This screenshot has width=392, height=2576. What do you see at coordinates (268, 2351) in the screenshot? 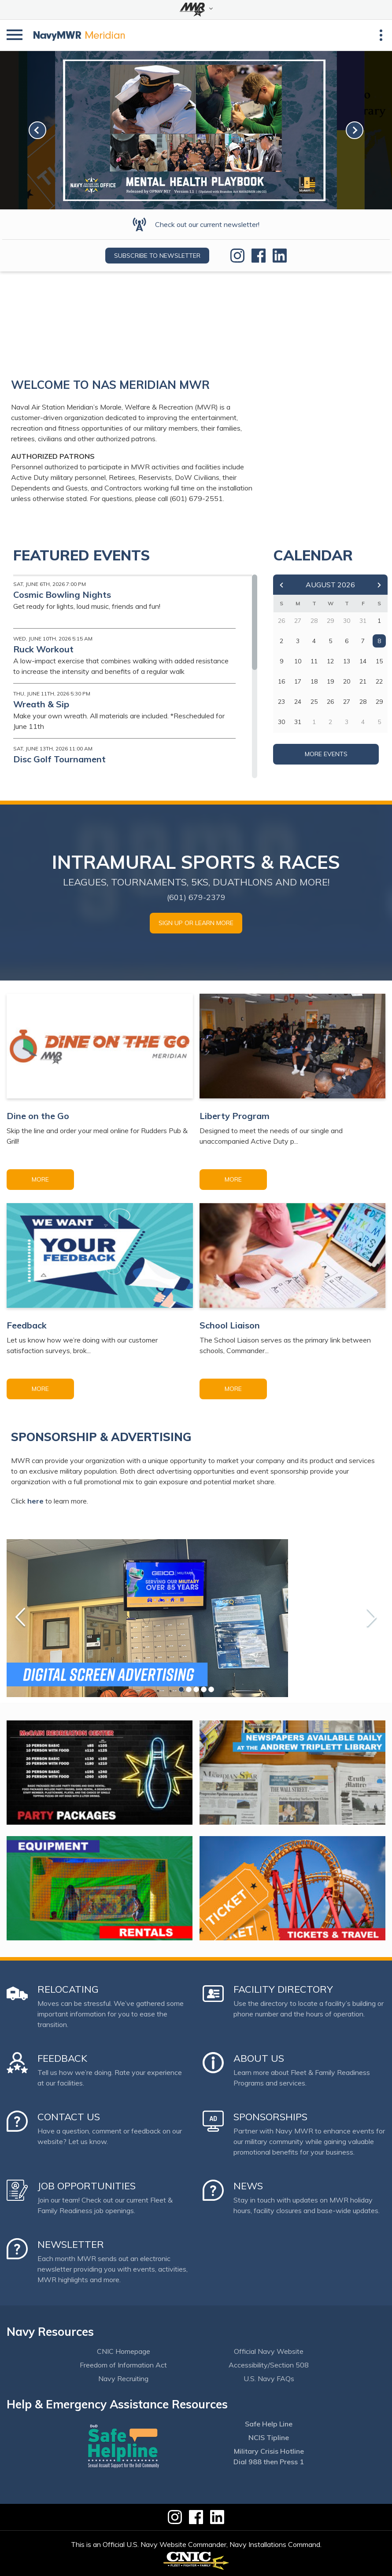
I see `Official Navy Website` at bounding box center [268, 2351].